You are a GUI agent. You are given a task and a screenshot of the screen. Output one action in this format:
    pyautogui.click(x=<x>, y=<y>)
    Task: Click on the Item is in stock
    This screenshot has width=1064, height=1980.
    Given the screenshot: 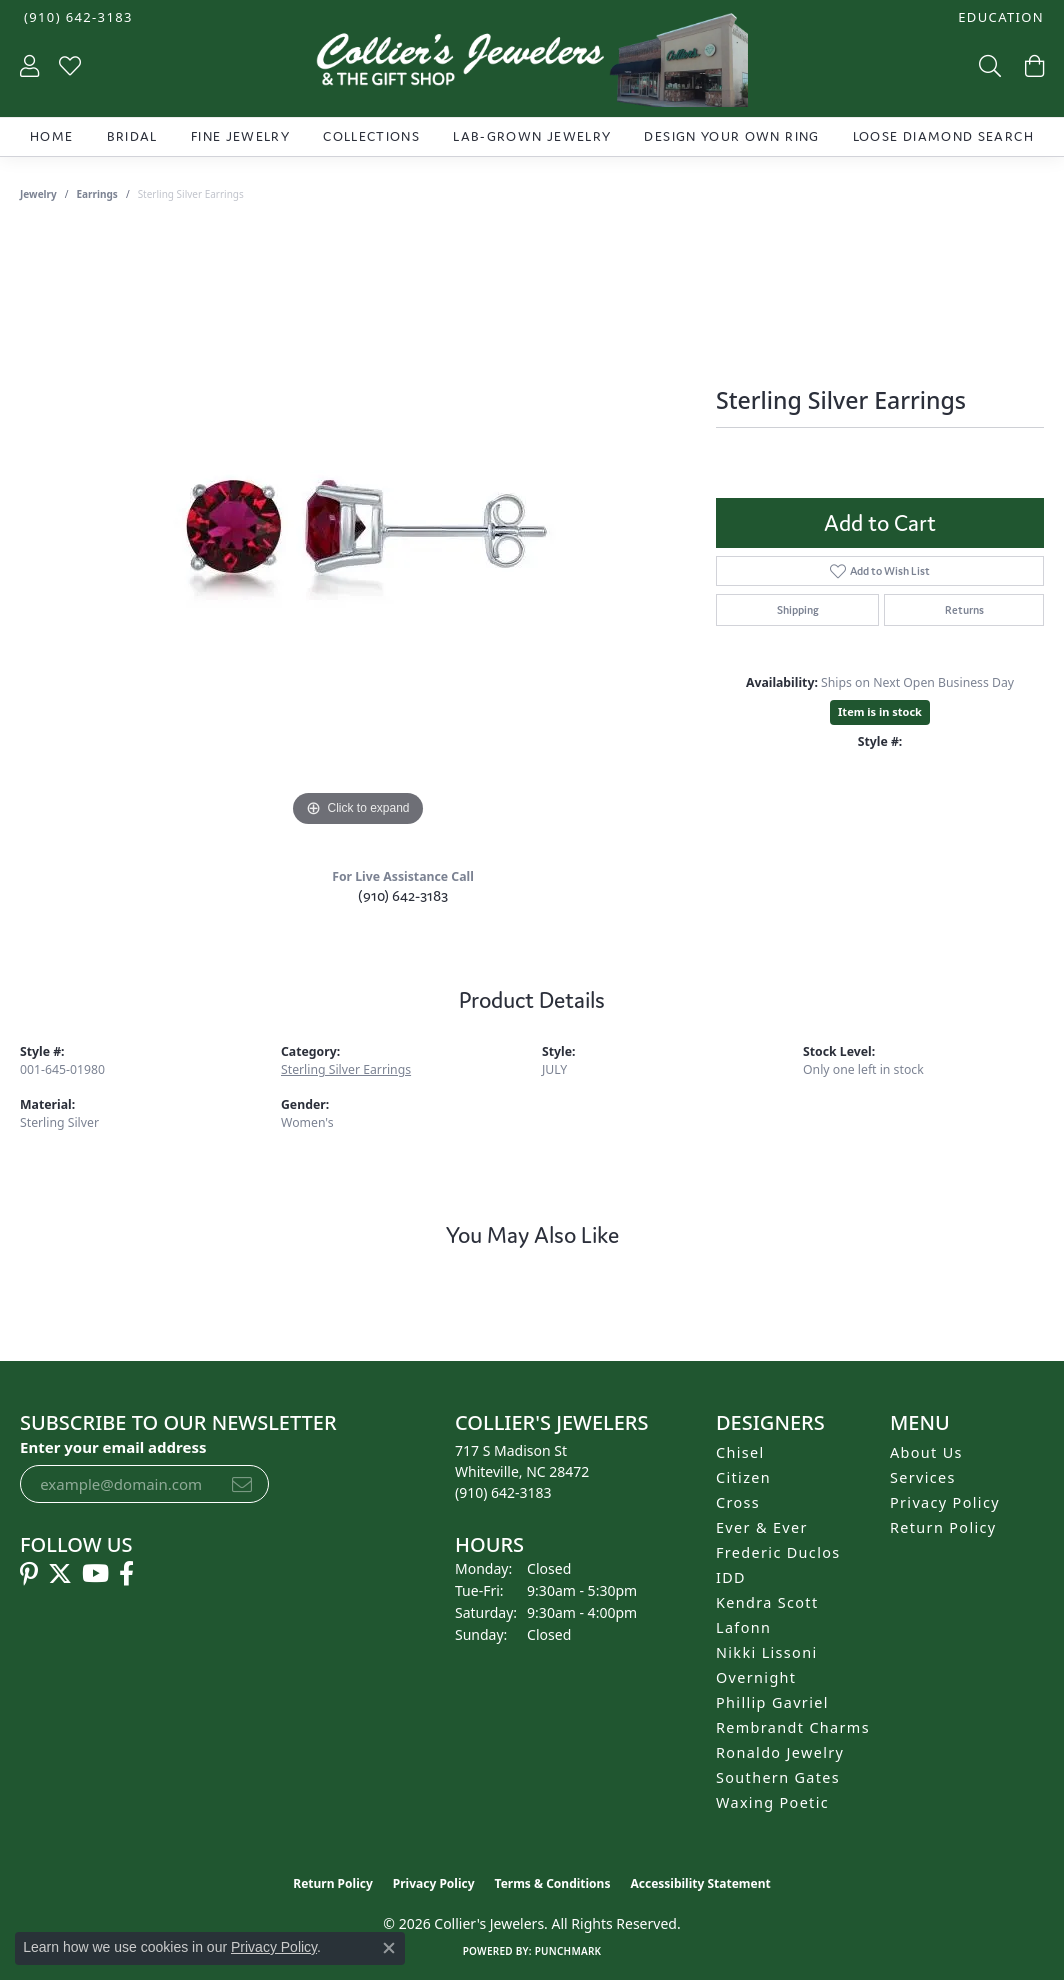 What is the action you would take?
    pyautogui.click(x=880, y=711)
    